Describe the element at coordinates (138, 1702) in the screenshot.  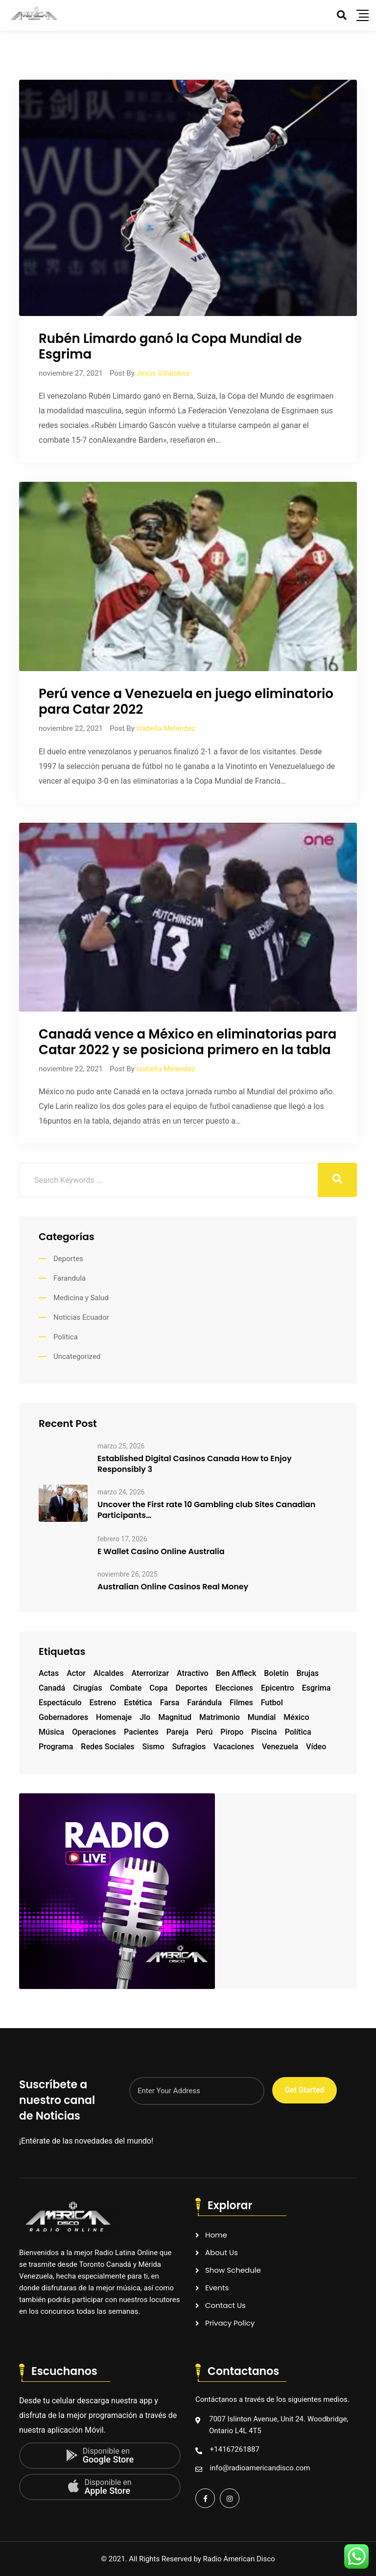
I see `estética [estética (1 elemento)]` at that location.